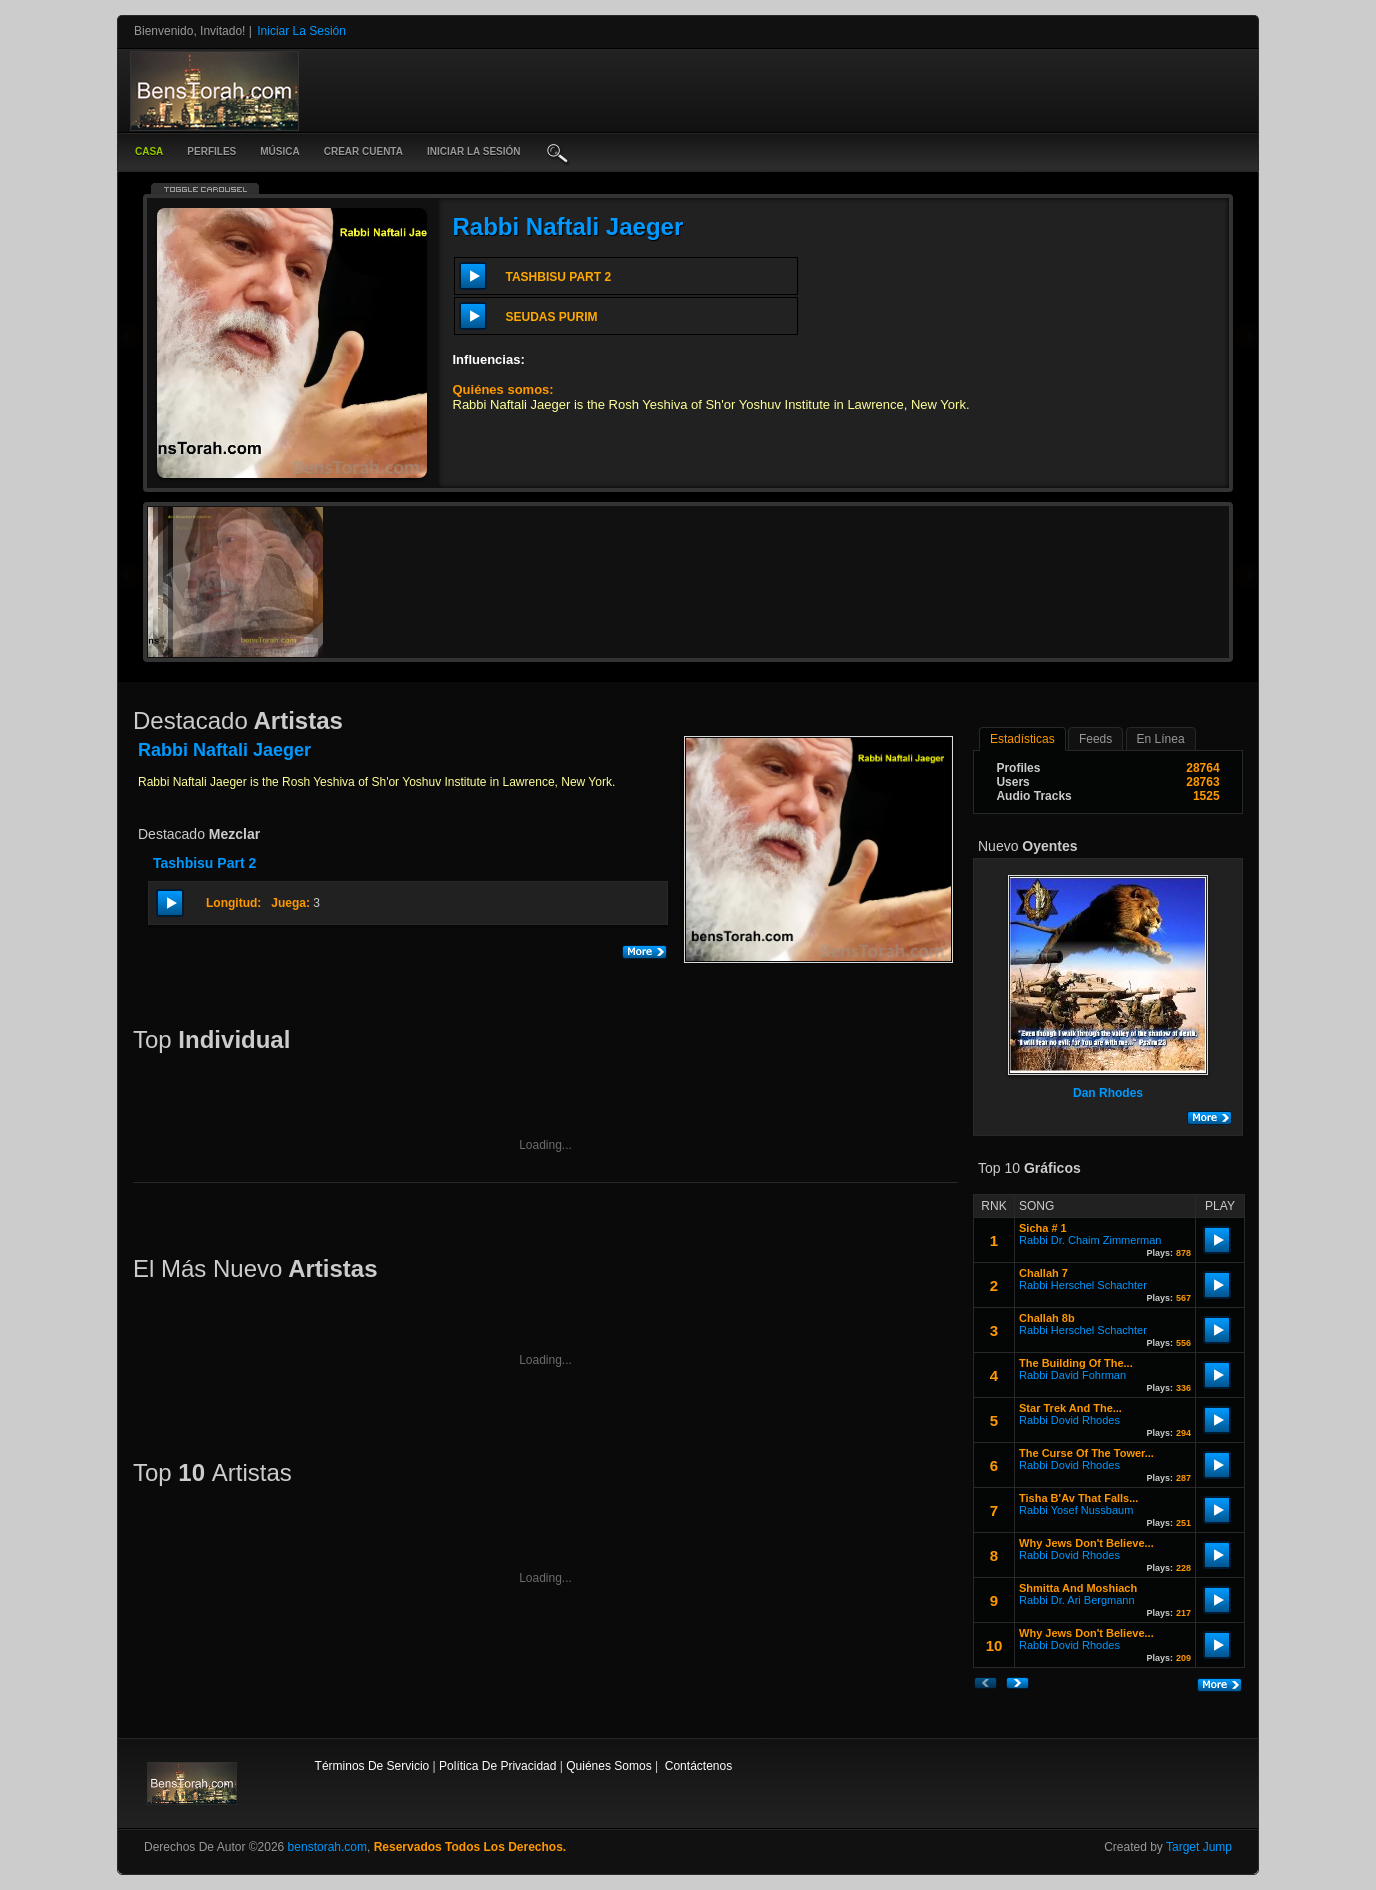  What do you see at coordinates (474, 151) in the screenshot?
I see `iniciar la sesión` at bounding box center [474, 151].